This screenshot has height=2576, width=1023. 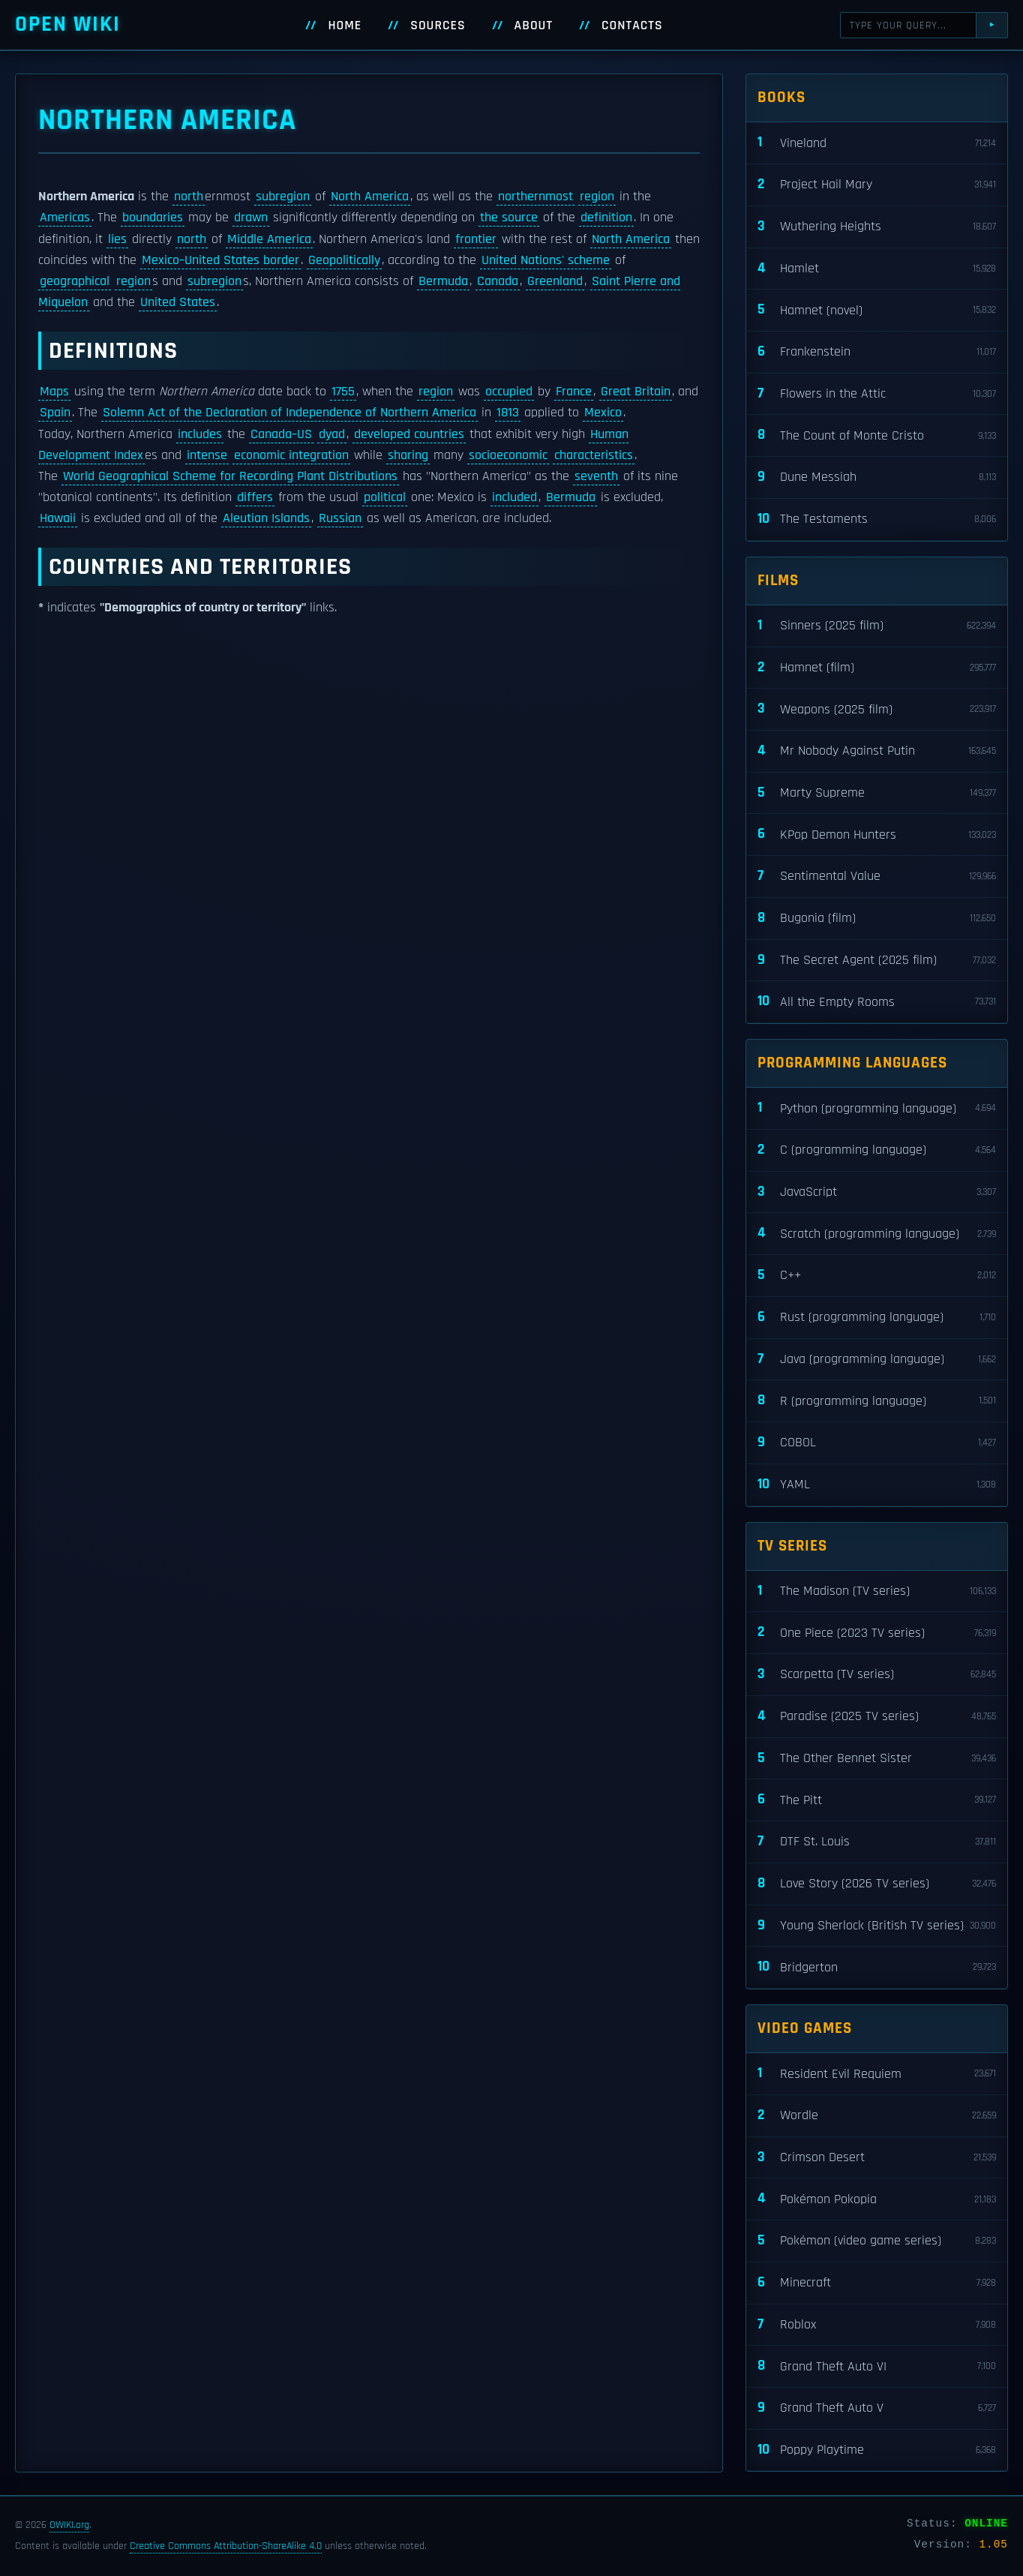 I want to click on Sinners (2025 film), so click(x=877, y=626).